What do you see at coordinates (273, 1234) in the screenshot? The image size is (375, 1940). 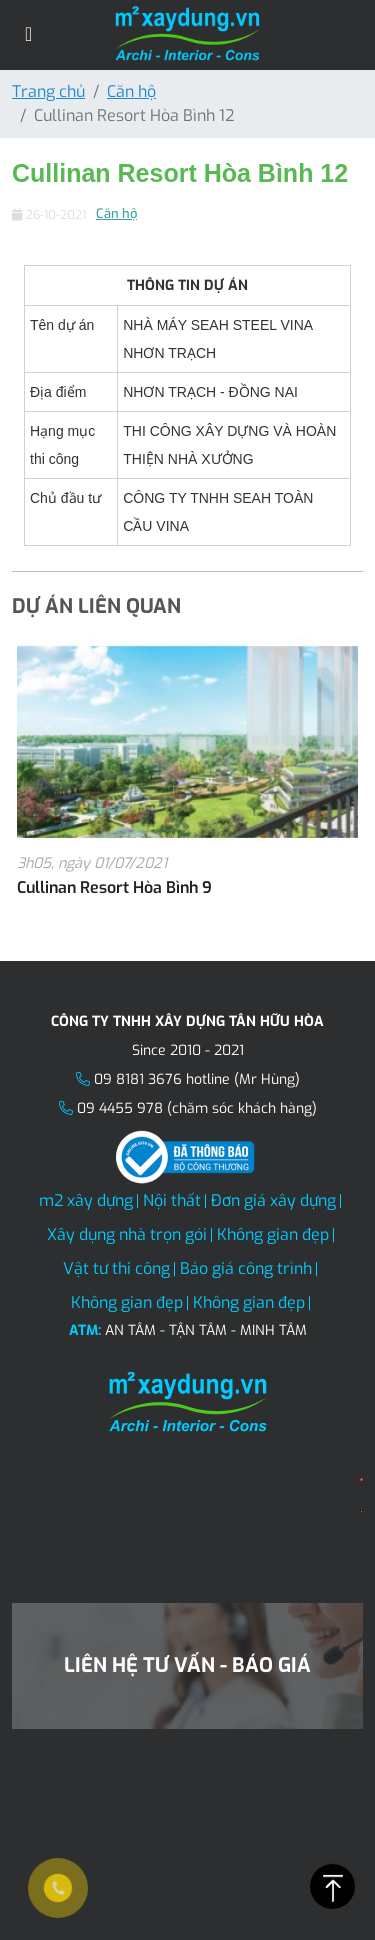 I see `Không gian đẹp` at bounding box center [273, 1234].